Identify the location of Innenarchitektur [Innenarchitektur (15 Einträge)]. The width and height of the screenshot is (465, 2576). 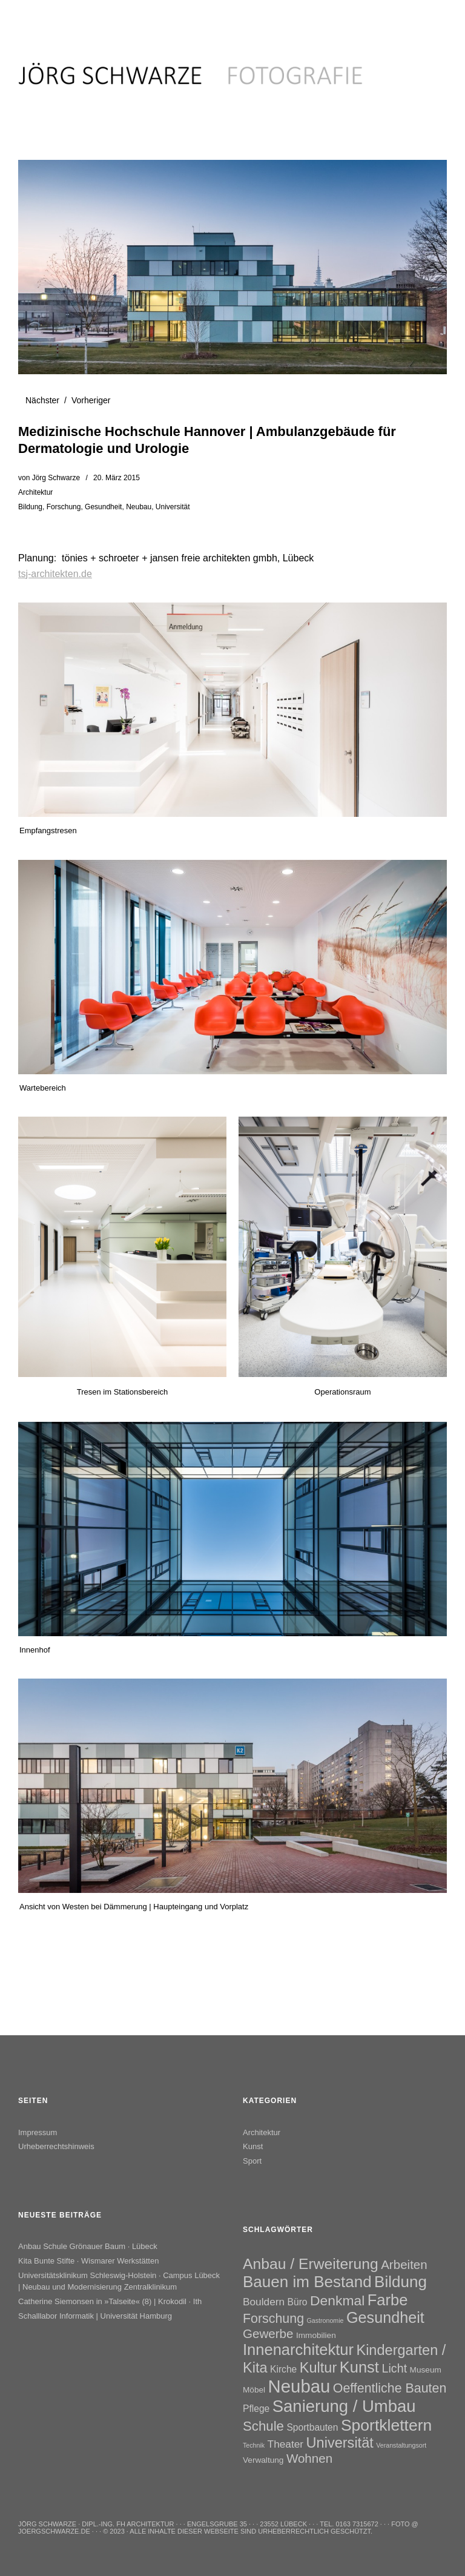
(298, 2349).